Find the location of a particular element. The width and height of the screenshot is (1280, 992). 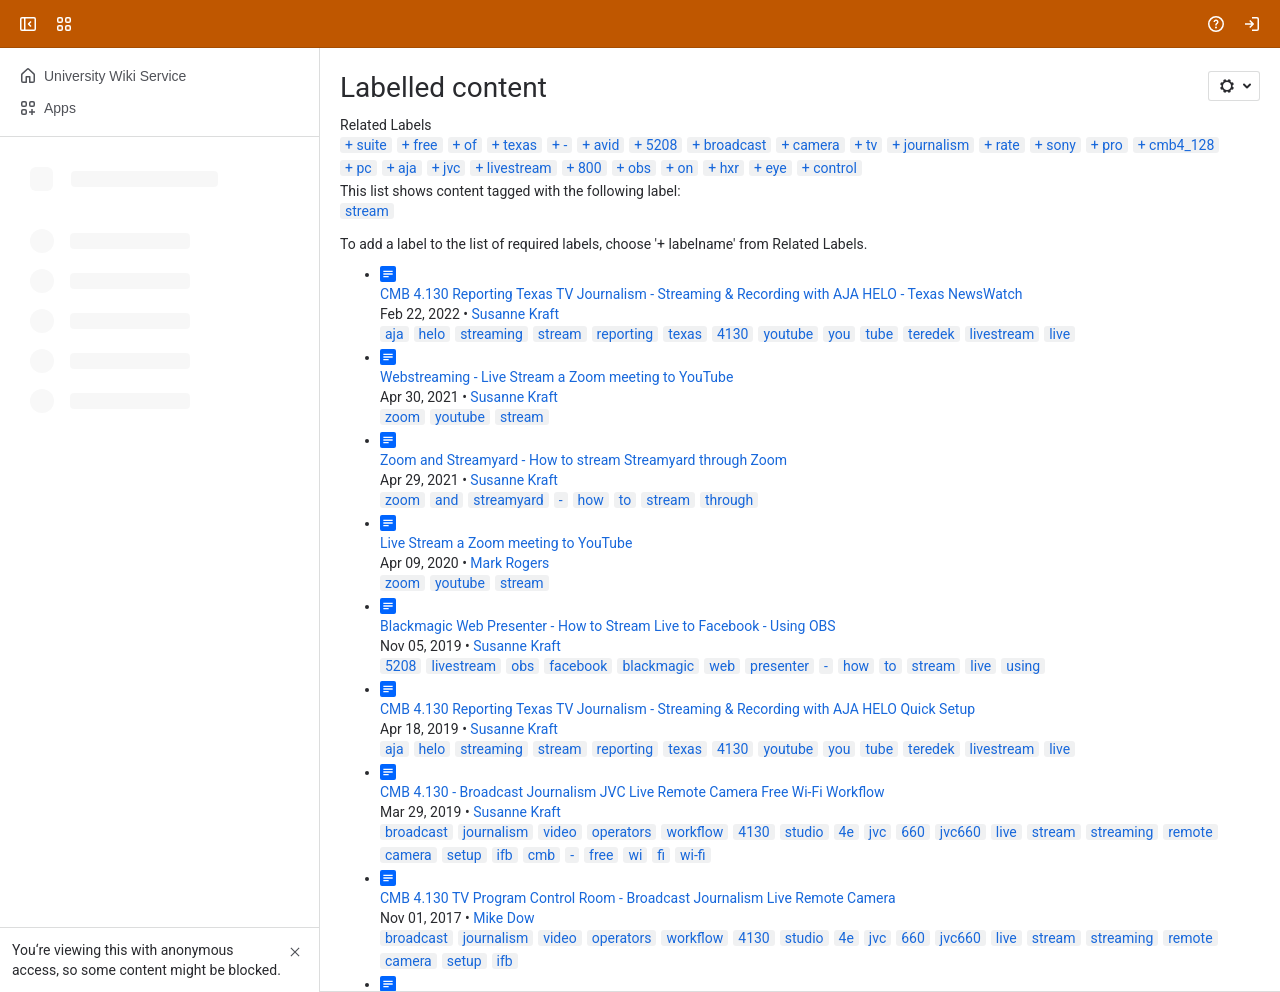

pc is located at coordinates (363, 168).